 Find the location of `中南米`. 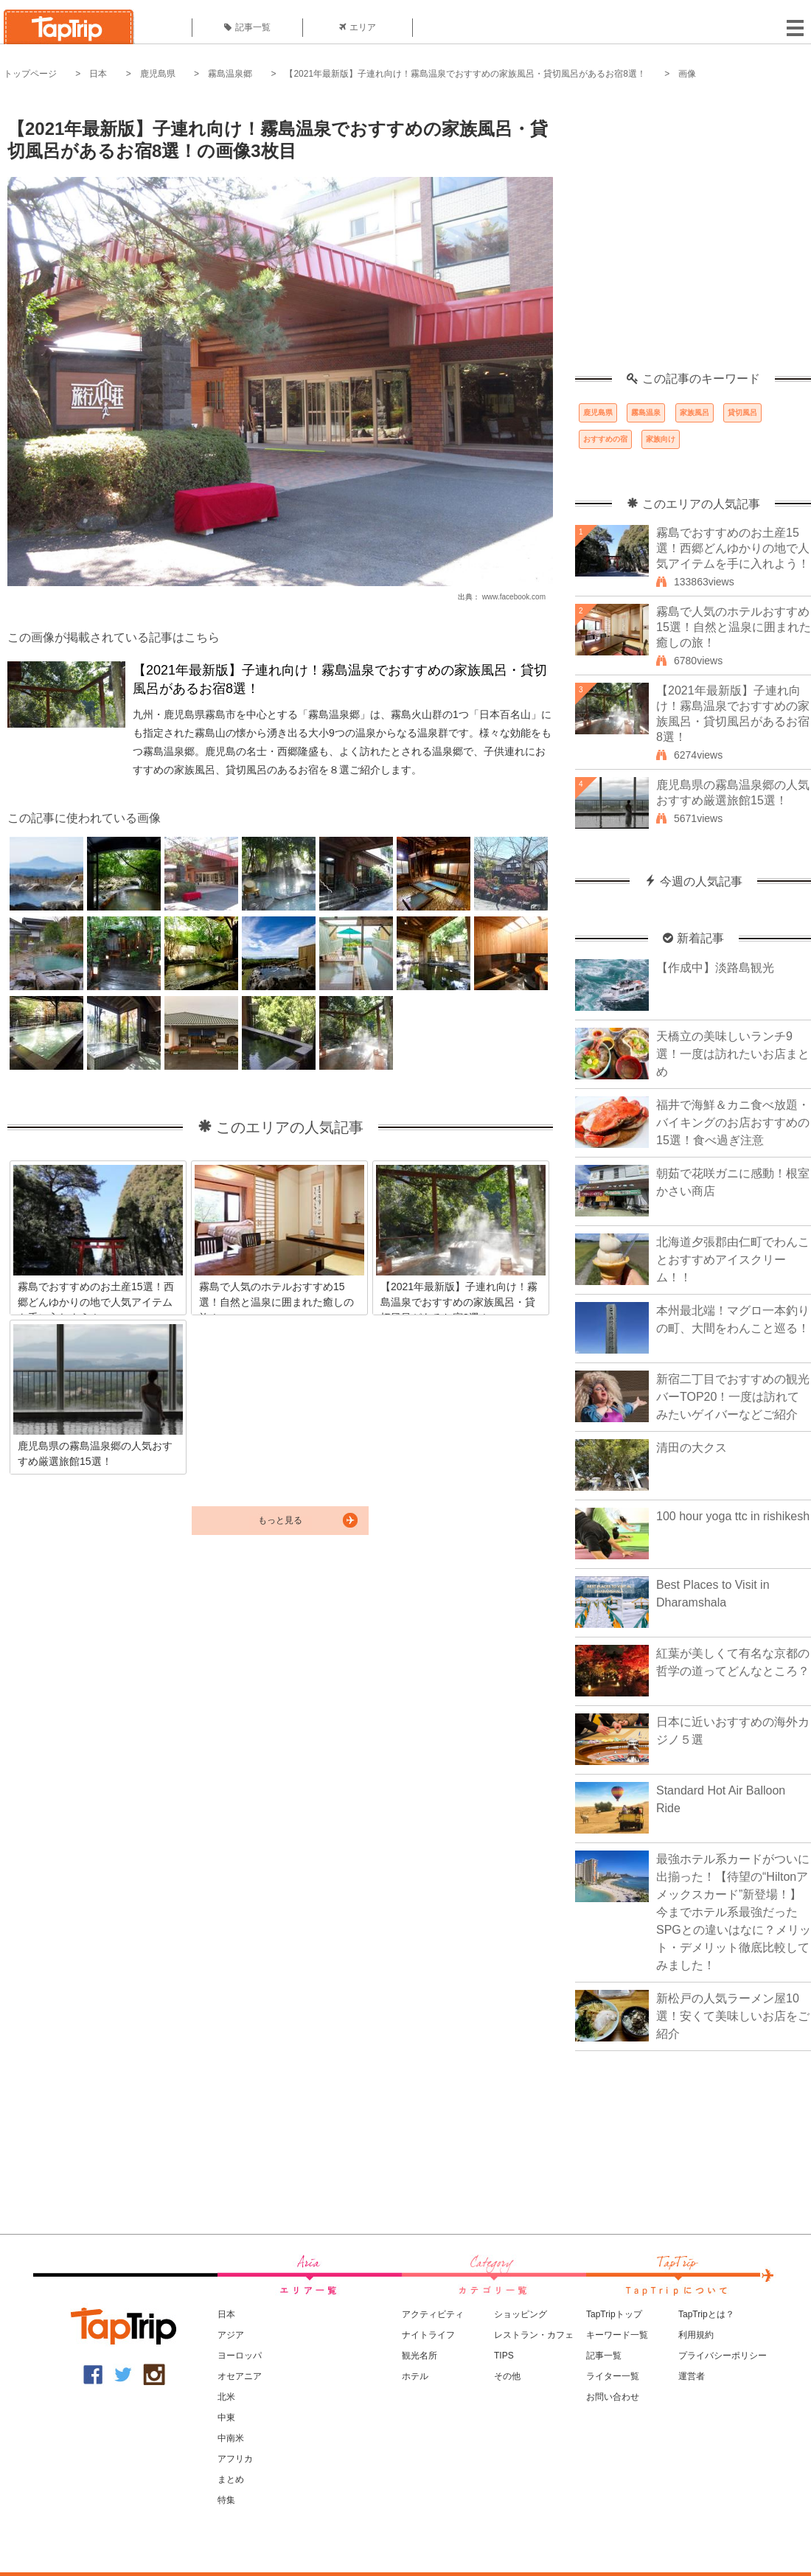

中南米 is located at coordinates (230, 2438).